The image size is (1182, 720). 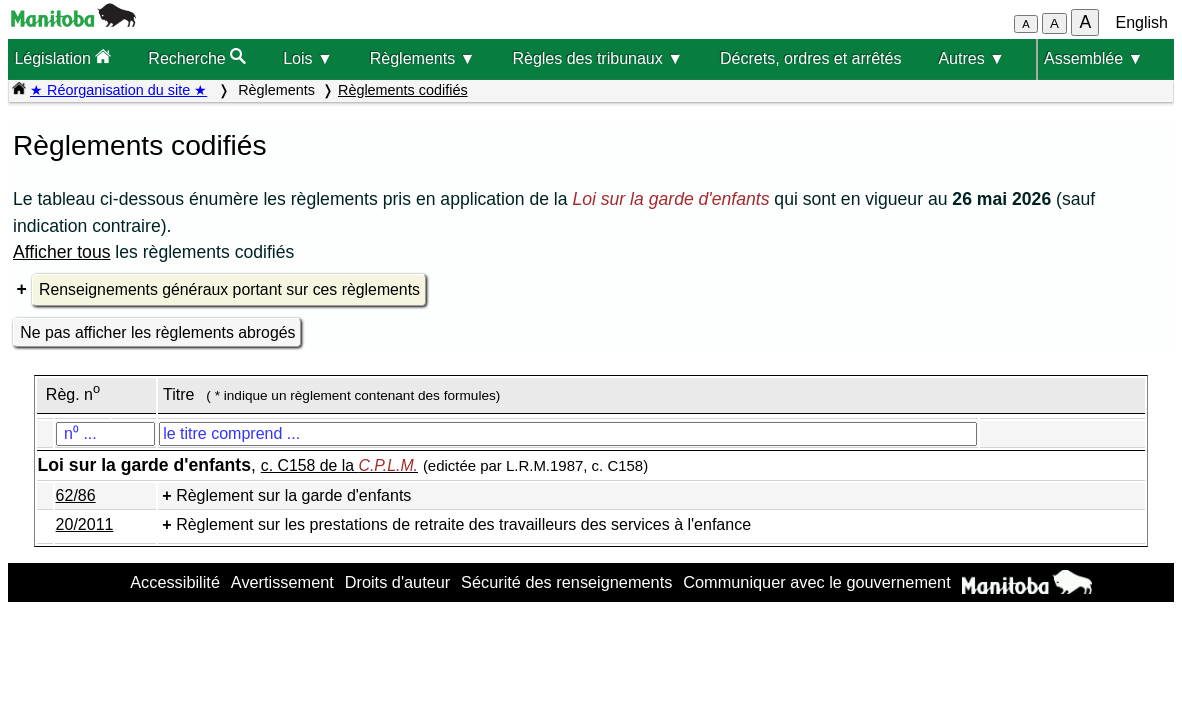 What do you see at coordinates (178, 394) in the screenshot?
I see `Titre` at bounding box center [178, 394].